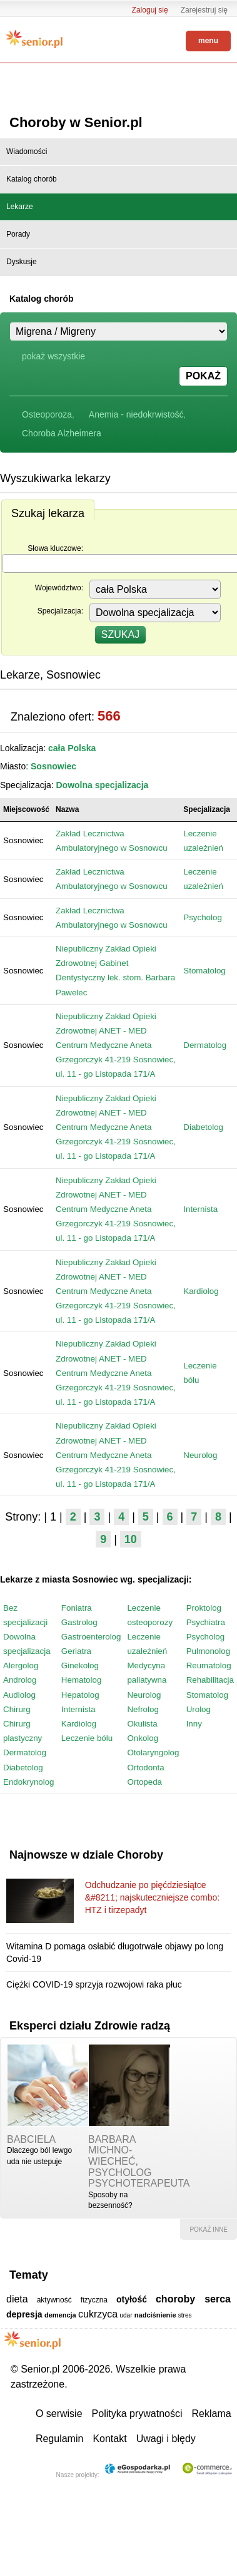  Describe the element at coordinates (72, 2300) in the screenshot. I see `aktywność fizyczna` at that location.